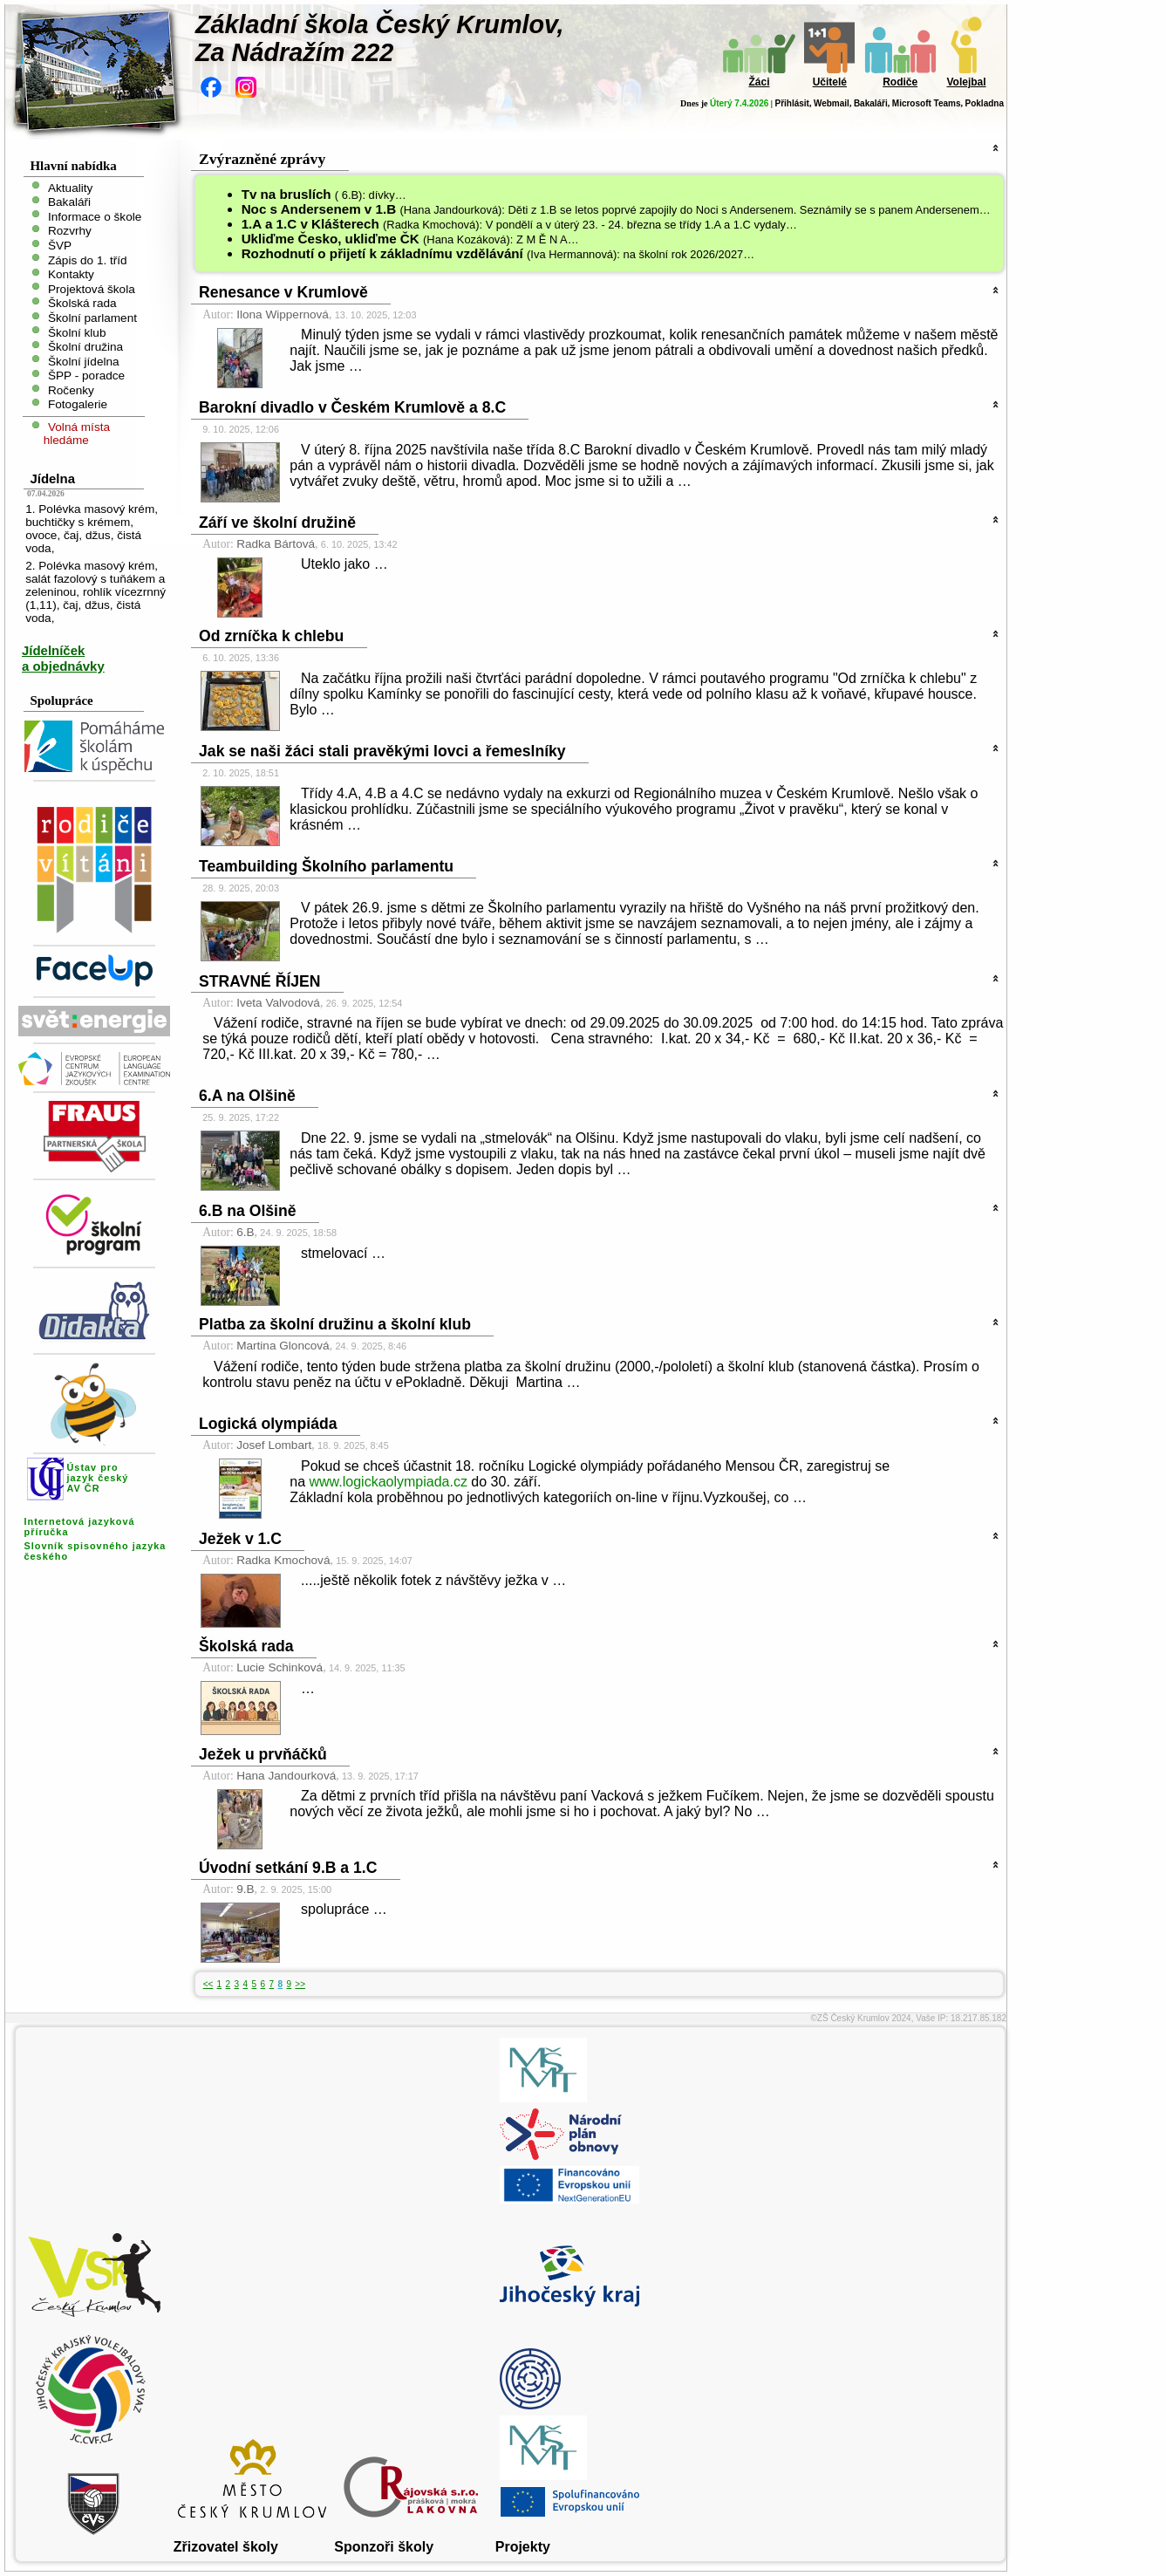  What do you see at coordinates (791, 103) in the screenshot?
I see `Přihlásit` at bounding box center [791, 103].